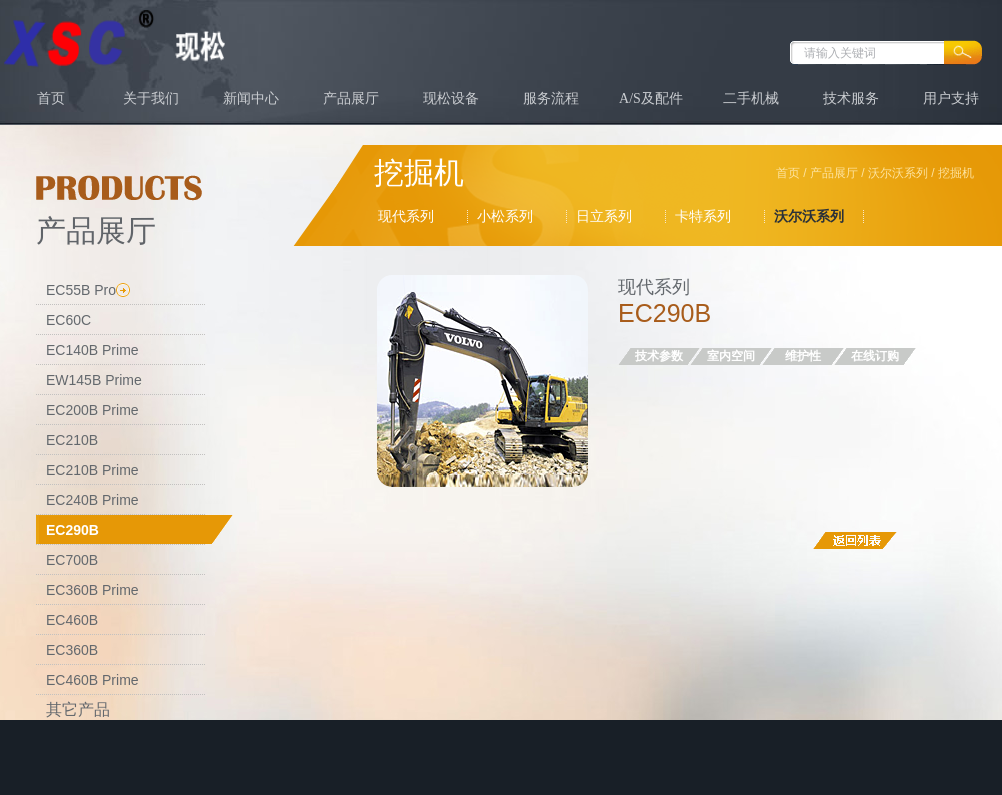  What do you see at coordinates (72, 620) in the screenshot?
I see `EC460B` at bounding box center [72, 620].